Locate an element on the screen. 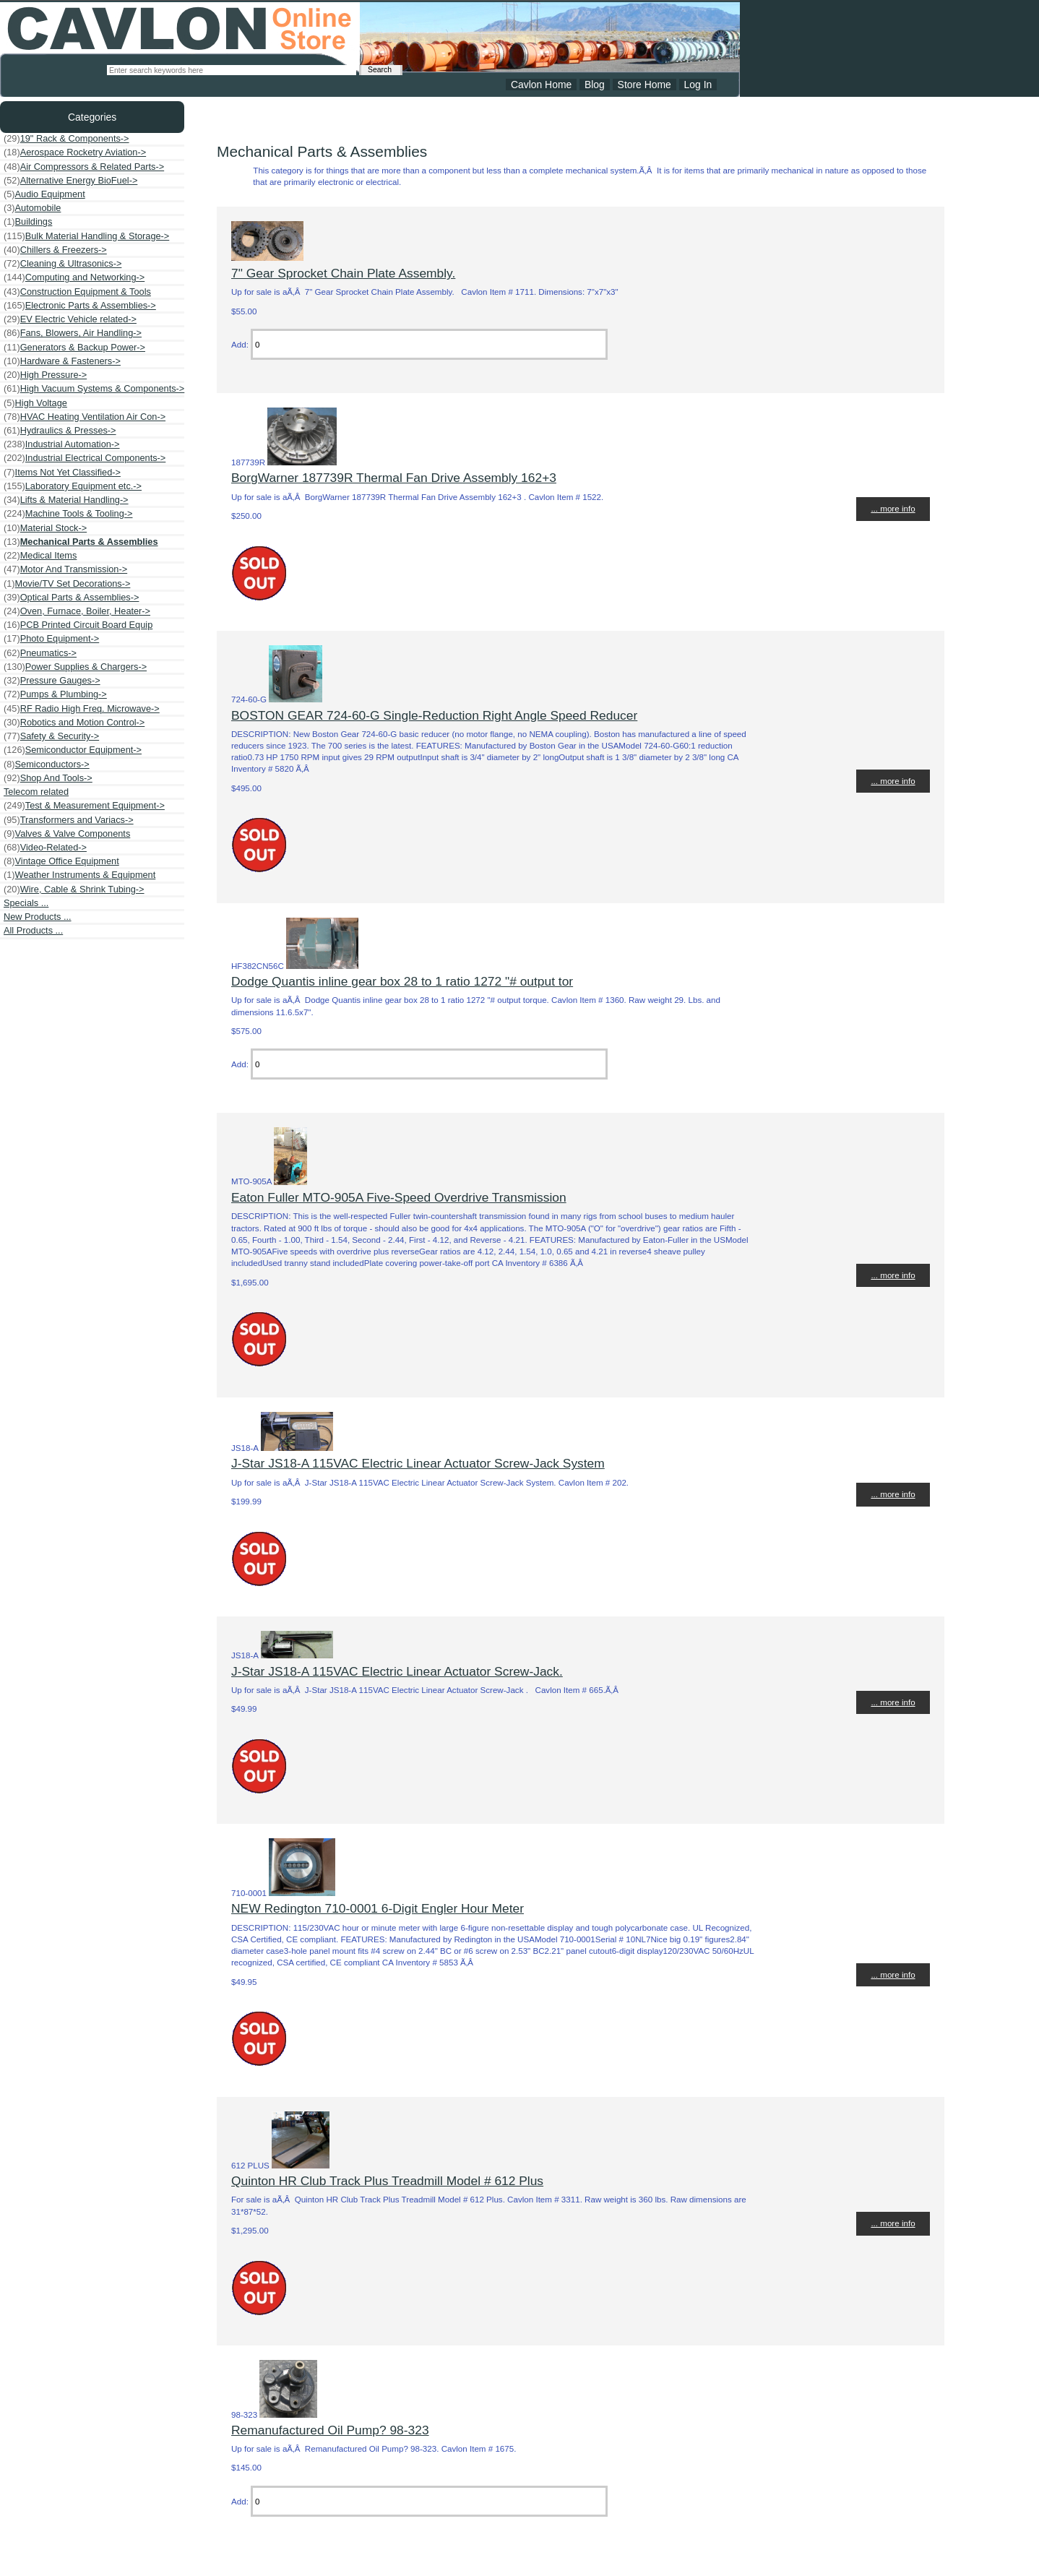  Semiconductor Equipment-> is located at coordinates (73, 750).